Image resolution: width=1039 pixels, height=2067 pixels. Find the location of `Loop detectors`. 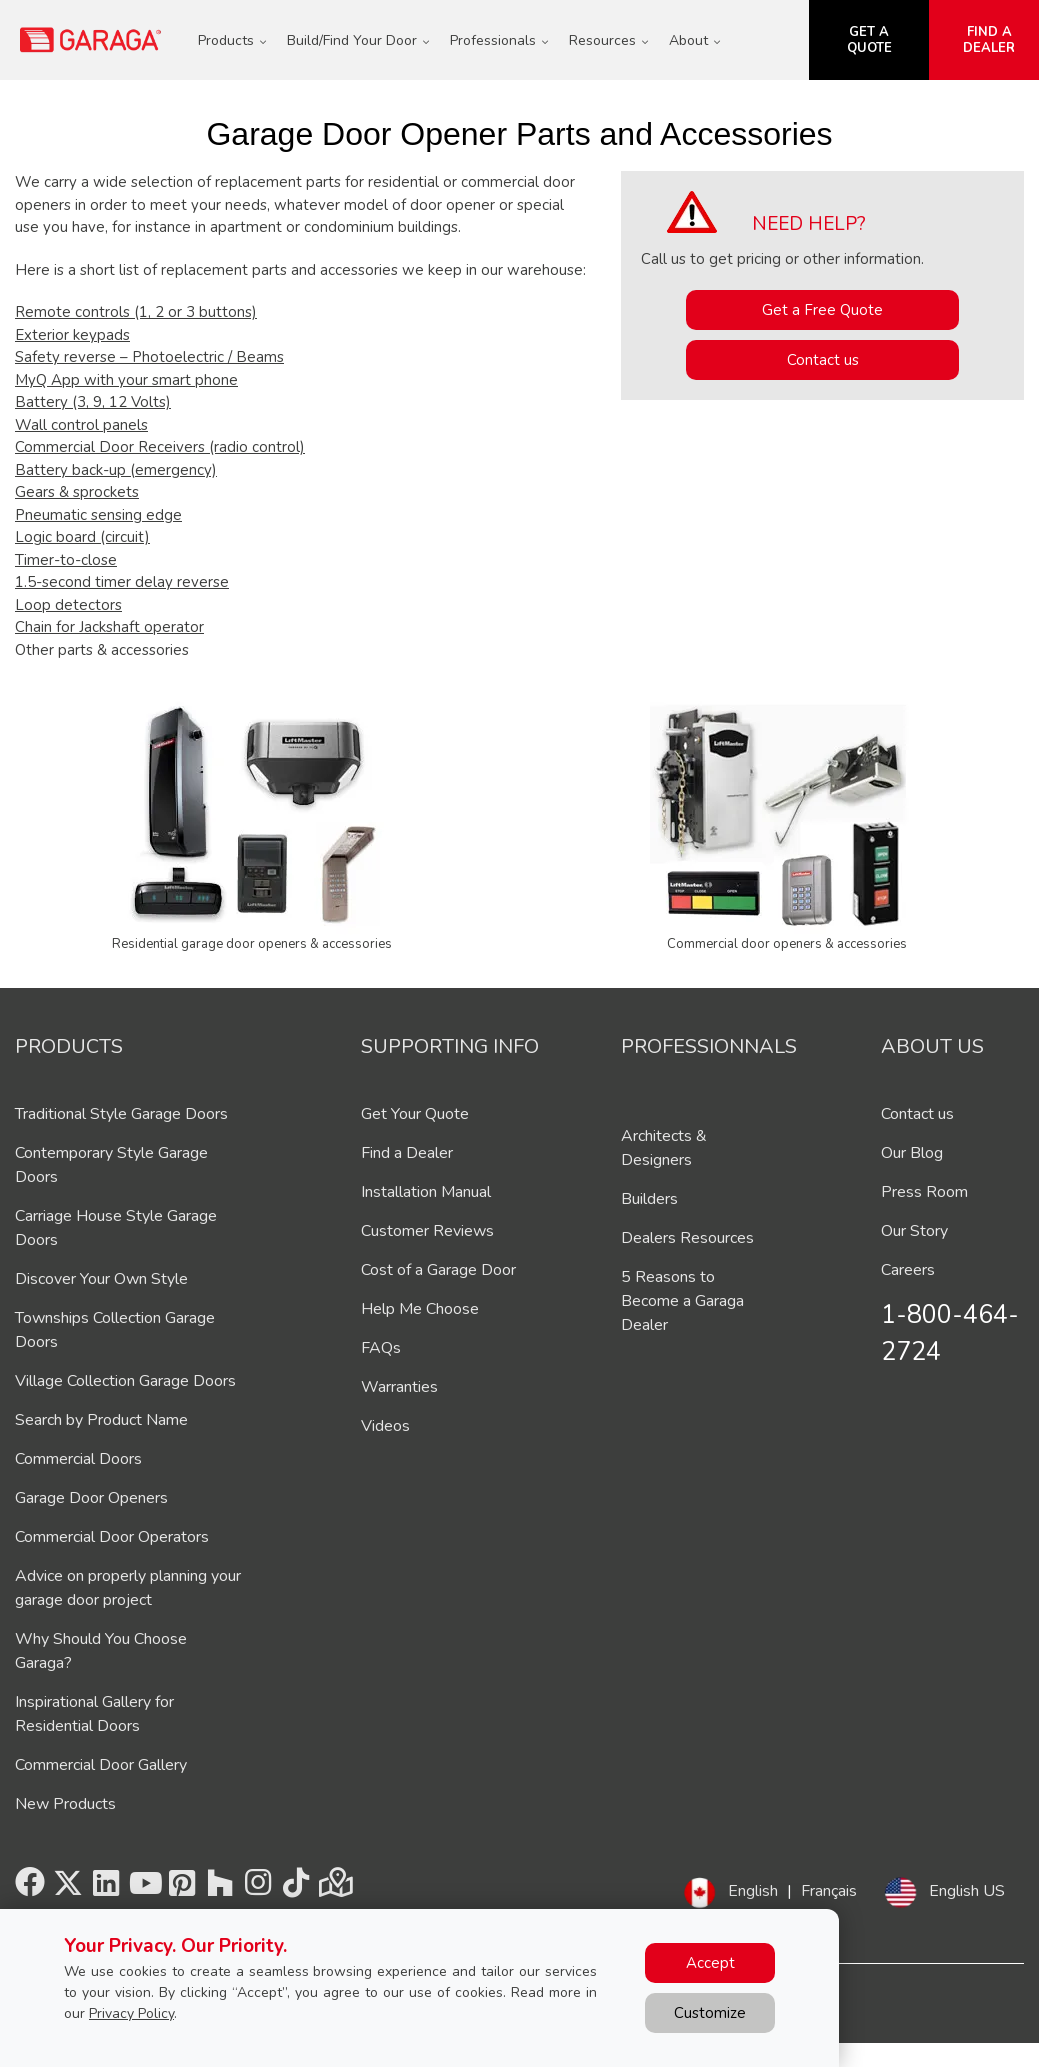

Loop detectors is located at coordinates (68, 605).